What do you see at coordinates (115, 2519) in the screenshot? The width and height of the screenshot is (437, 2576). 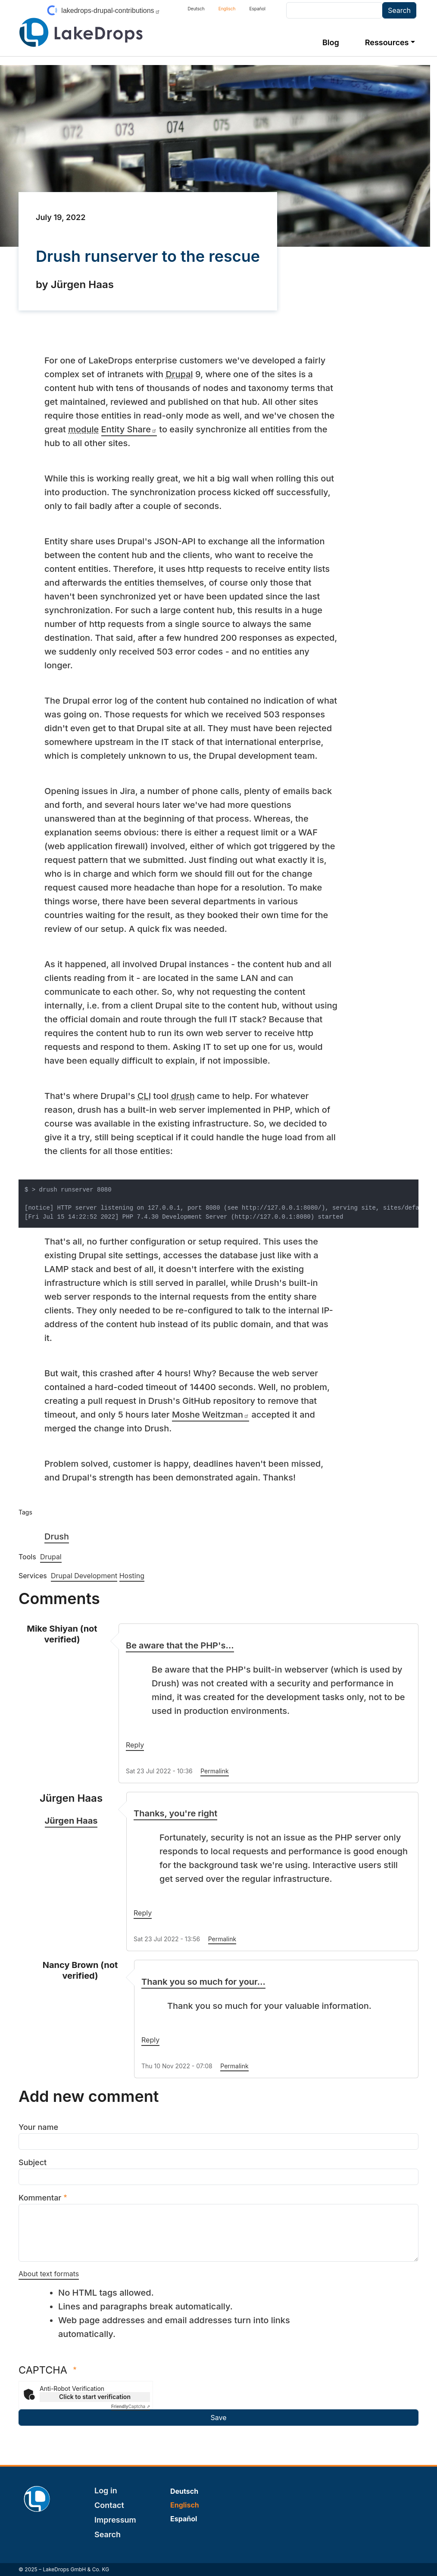 I see `Impressum` at bounding box center [115, 2519].